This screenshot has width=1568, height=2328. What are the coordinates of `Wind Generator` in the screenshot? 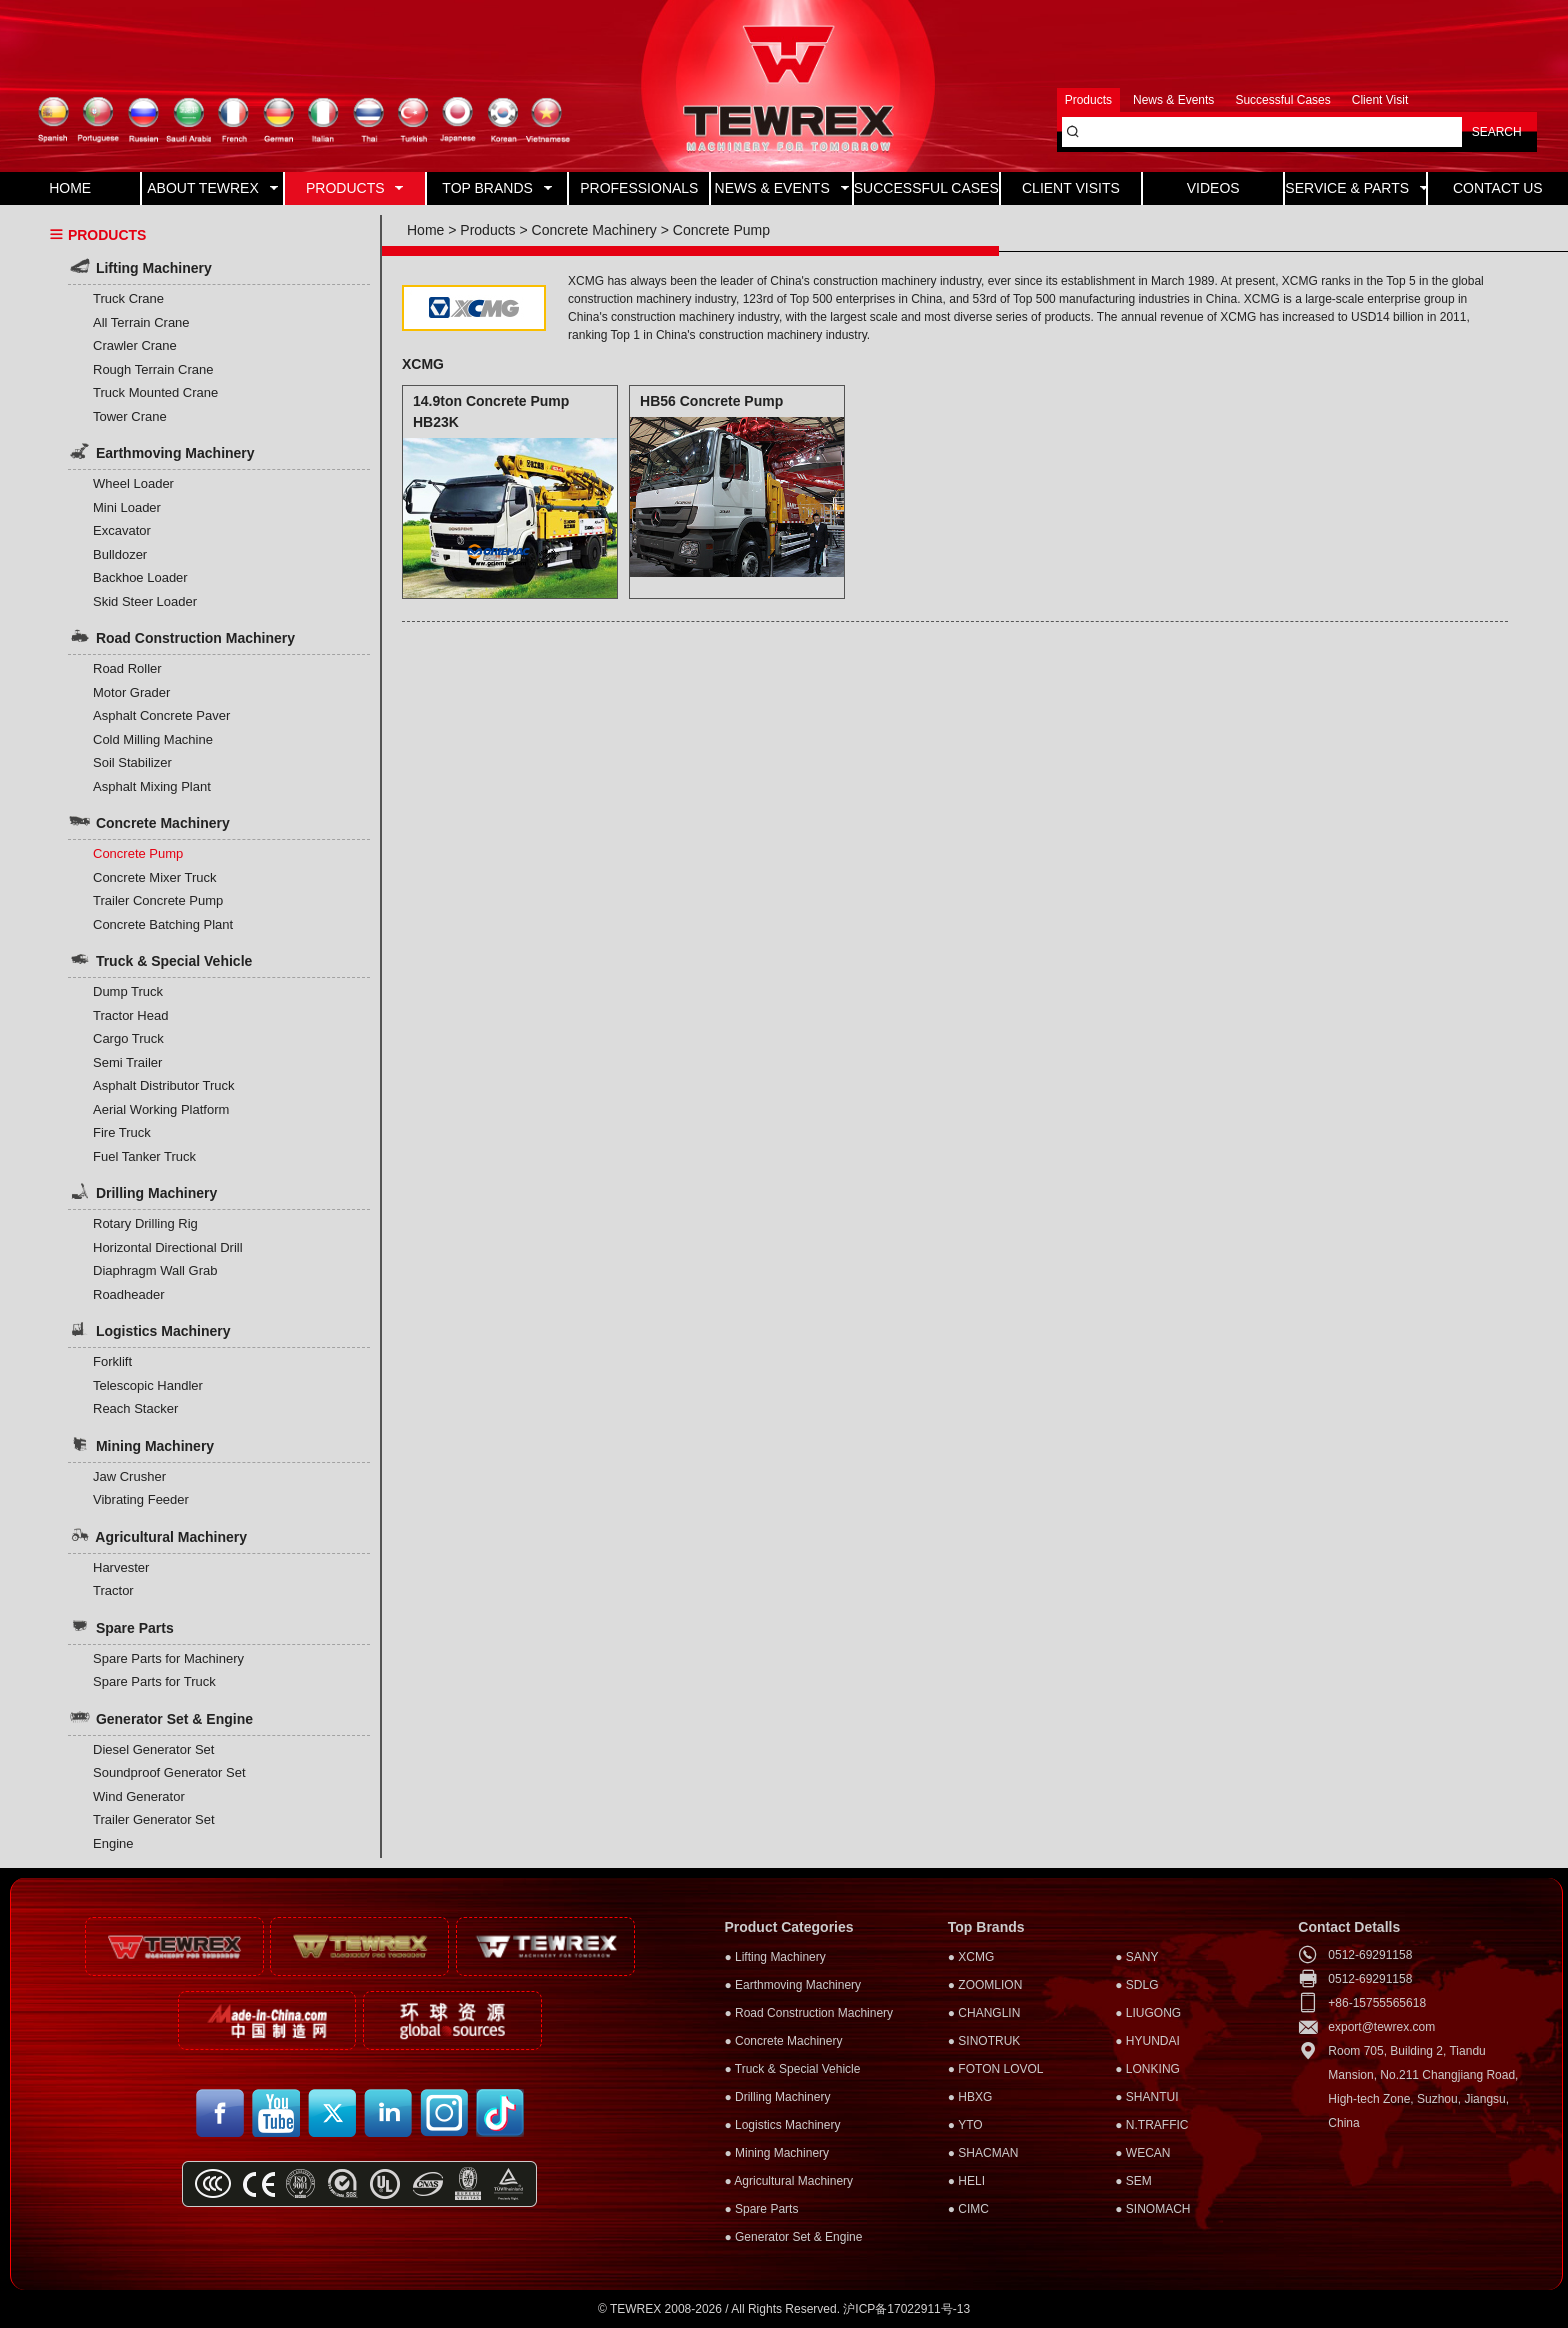 It's located at (139, 1796).